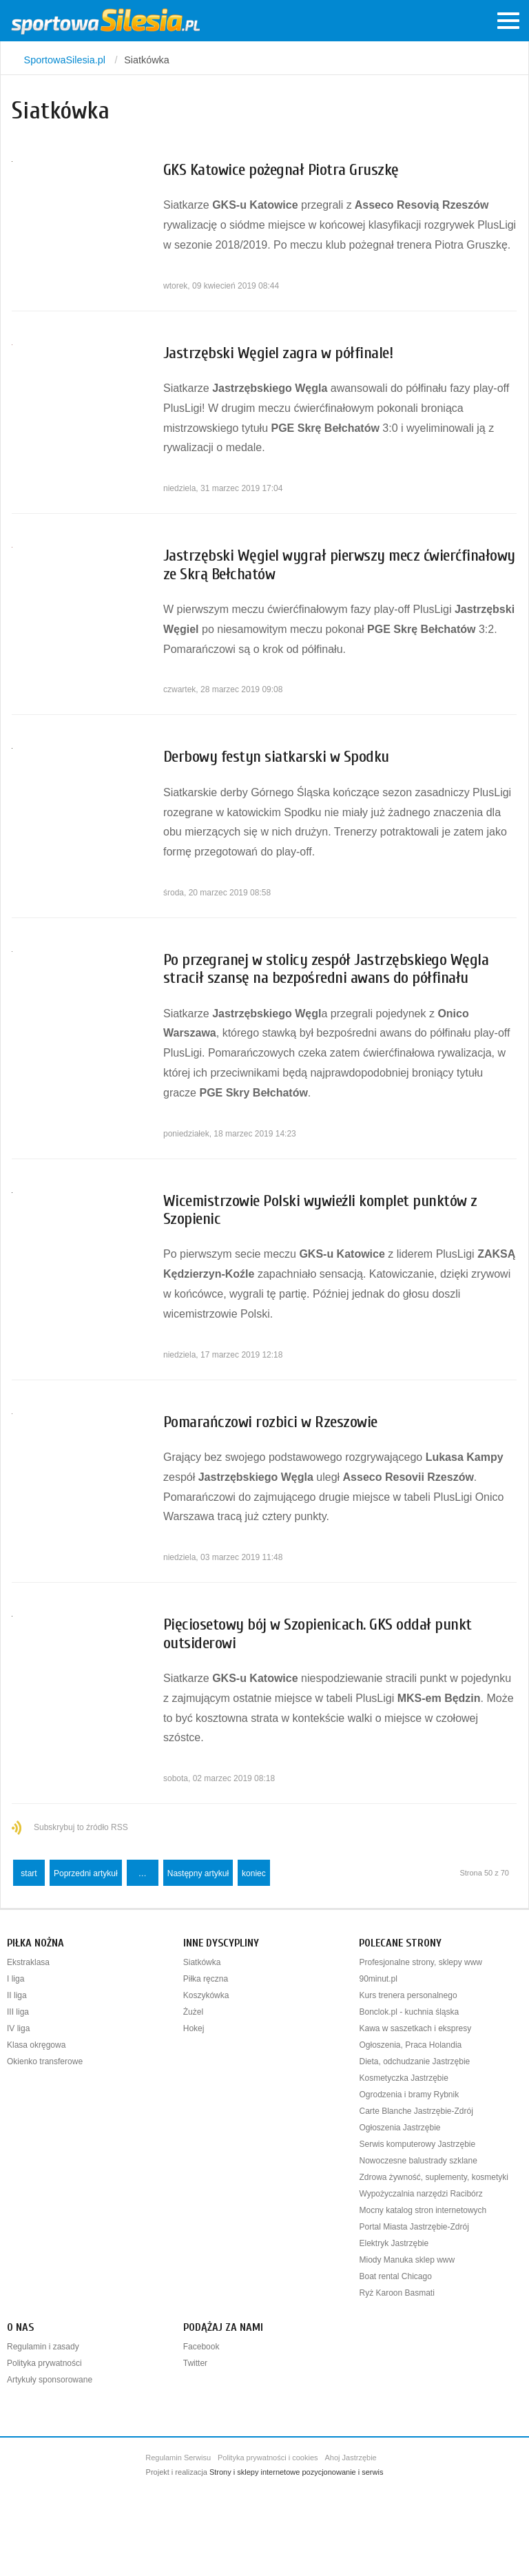 This screenshot has width=529, height=2576. What do you see at coordinates (433, 2177) in the screenshot?
I see `Zdrowa żywność, suplementy, kosmetyki` at bounding box center [433, 2177].